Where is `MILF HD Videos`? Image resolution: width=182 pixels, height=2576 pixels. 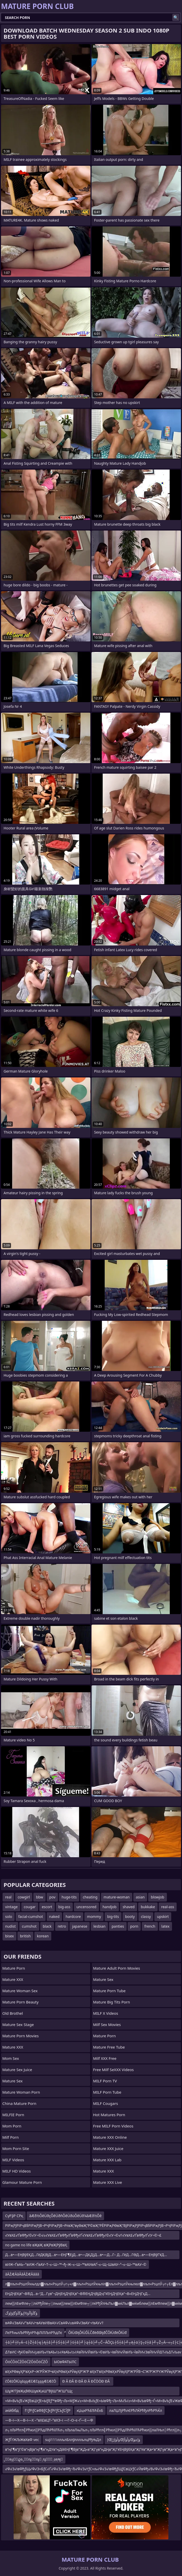 MILF HD Videos is located at coordinates (16, 2171).